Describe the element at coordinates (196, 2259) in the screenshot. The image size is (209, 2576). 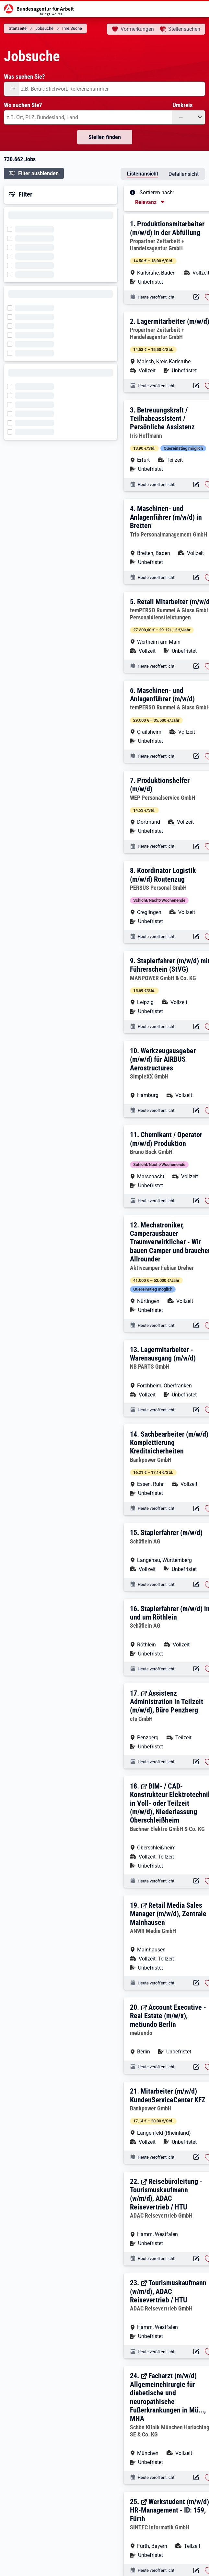
I see `[Aktionen für das Stellenangebot 12811-2232144-S]` at that location.